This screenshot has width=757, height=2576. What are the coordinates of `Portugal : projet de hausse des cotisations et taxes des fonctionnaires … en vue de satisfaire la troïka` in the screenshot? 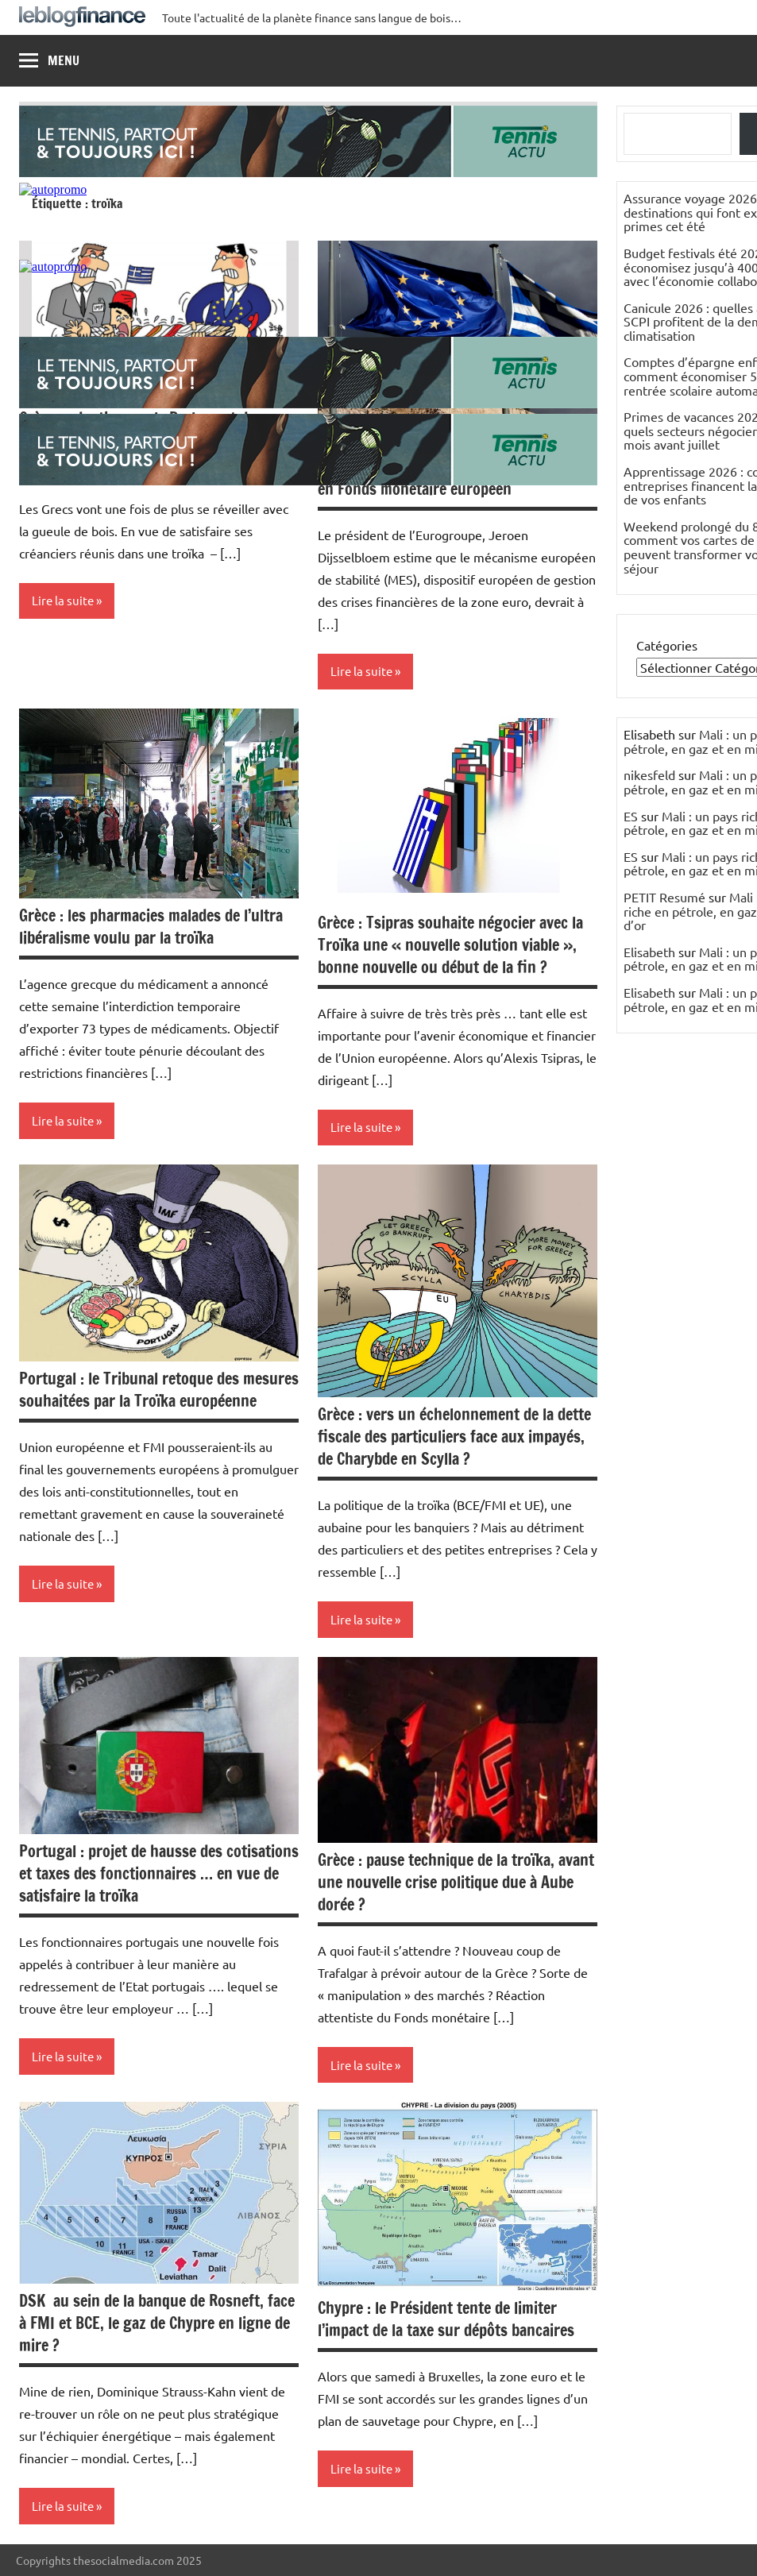 It's located at (159, 1873).